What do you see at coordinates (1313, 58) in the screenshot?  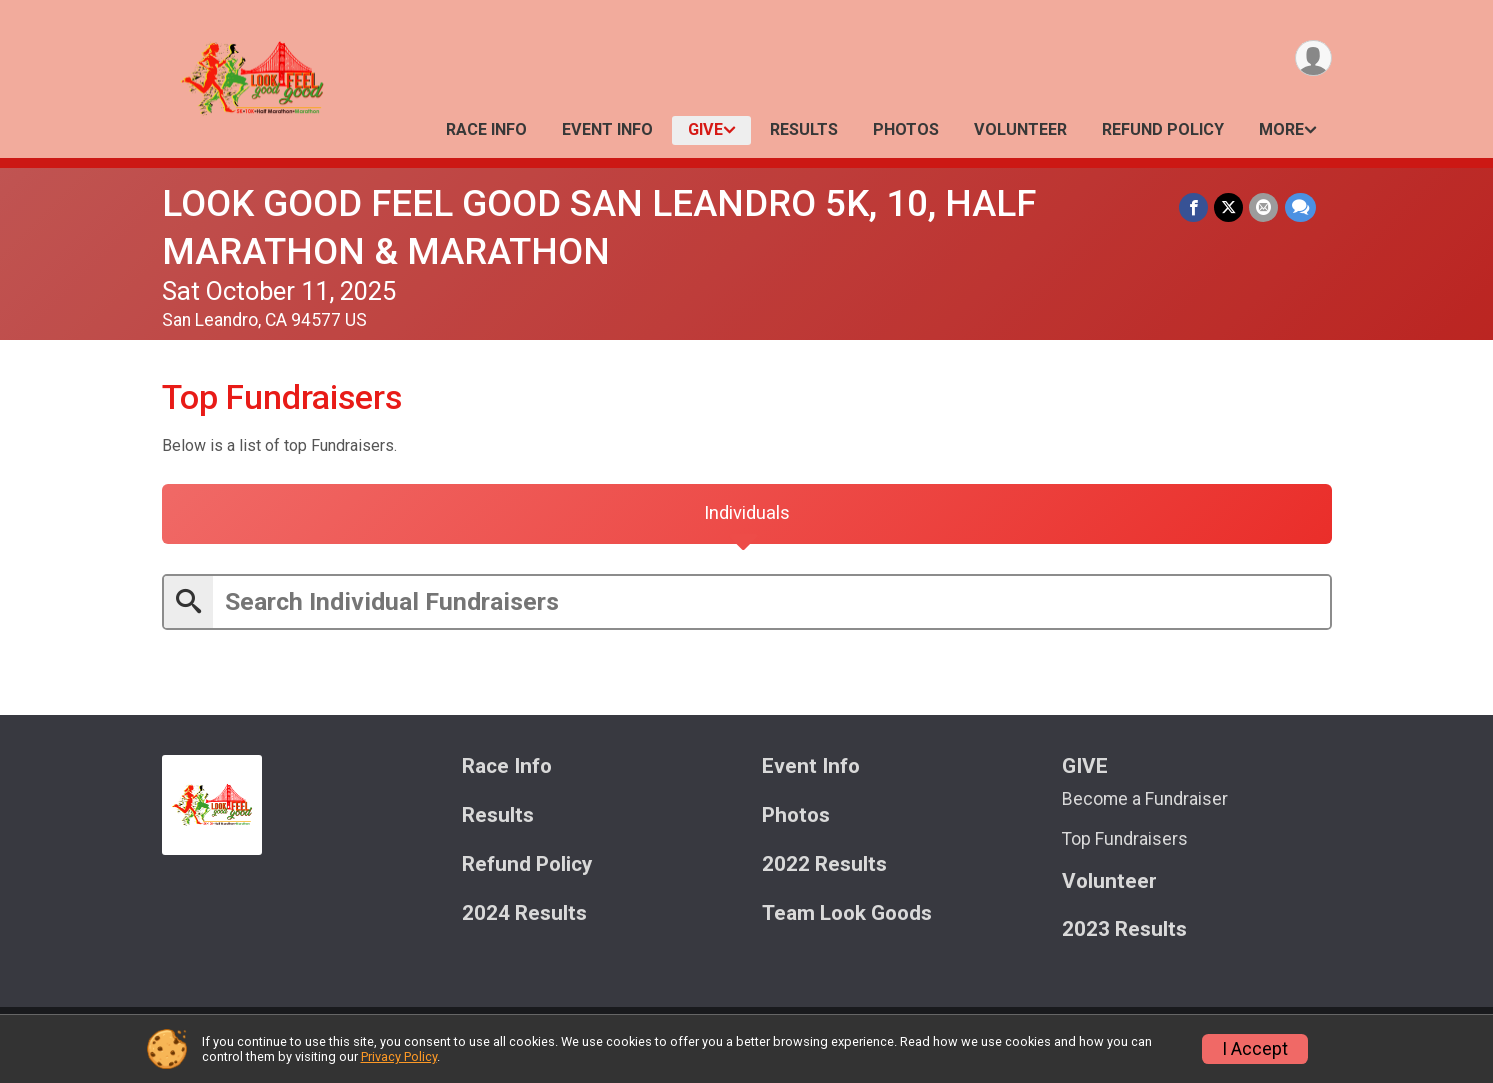 I see `[User Menu]` at bounding box center [1313, 58].